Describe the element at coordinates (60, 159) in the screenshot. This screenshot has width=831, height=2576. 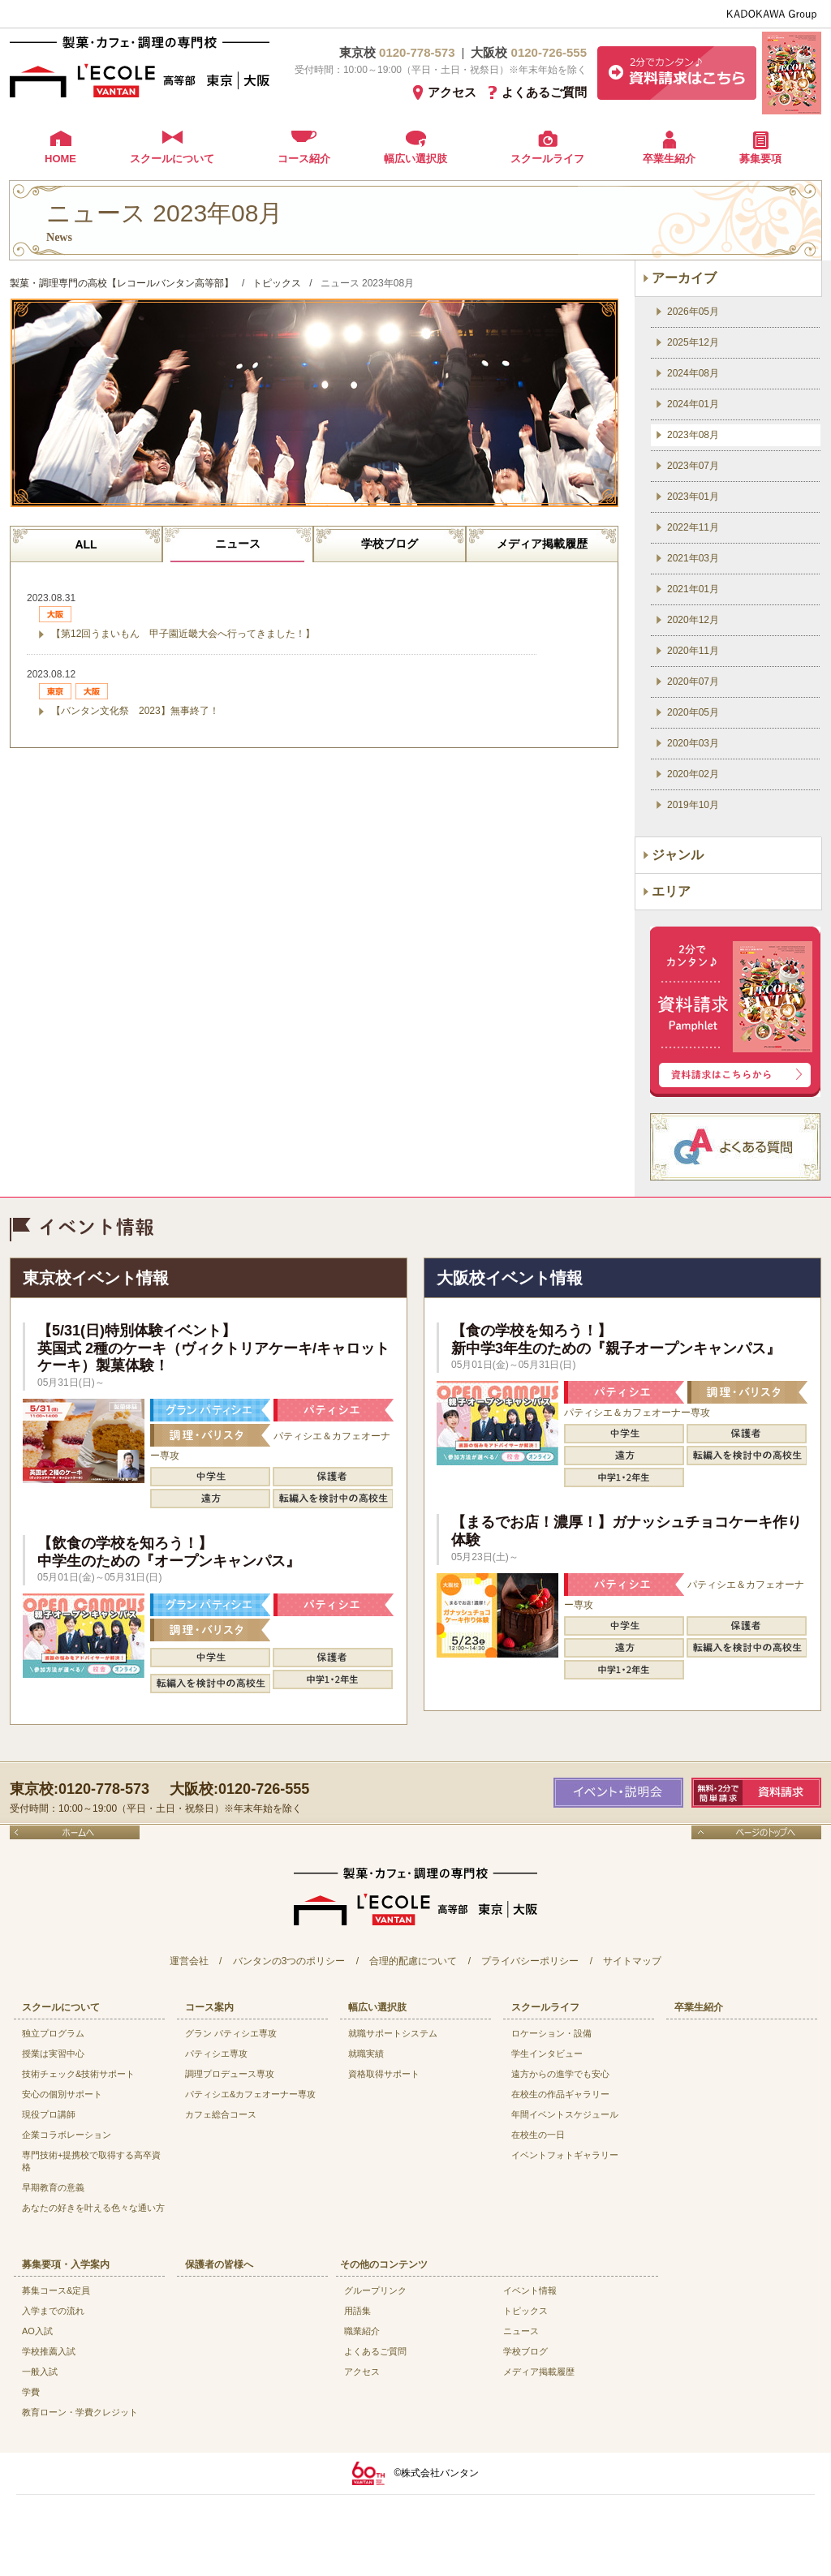
I see `HOME` at that location.